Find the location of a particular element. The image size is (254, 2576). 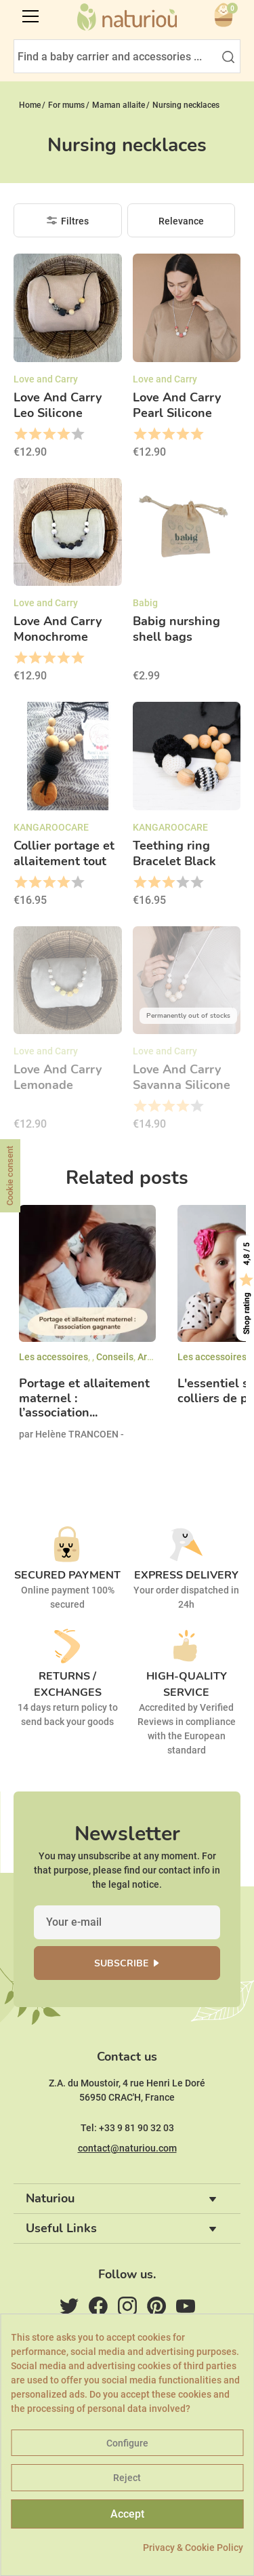

contact@naturiou.com is located at coordinates (127, 2148).